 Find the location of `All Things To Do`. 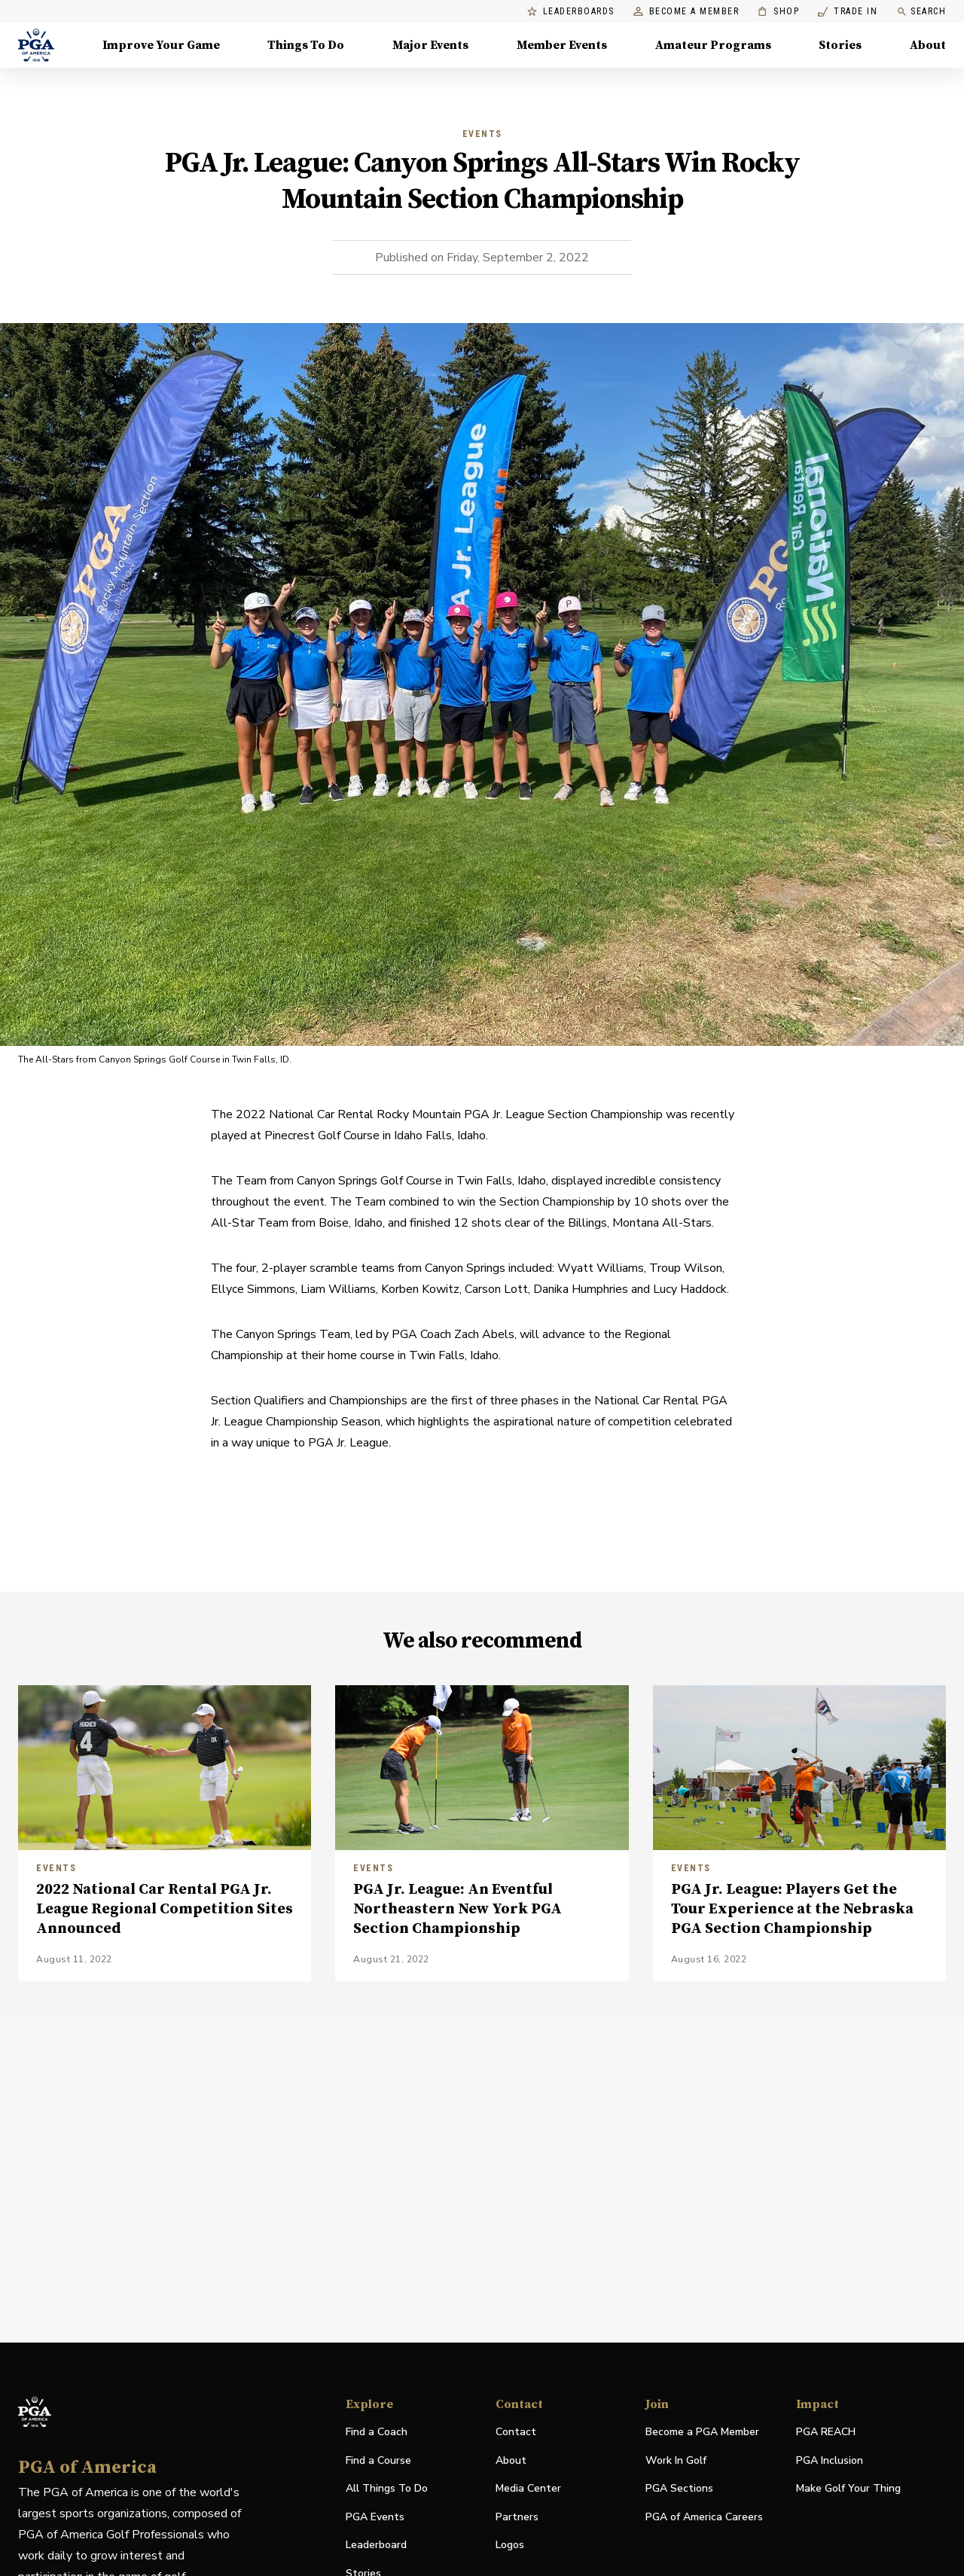

All Things To Do is located at coordinates (387, 2488).